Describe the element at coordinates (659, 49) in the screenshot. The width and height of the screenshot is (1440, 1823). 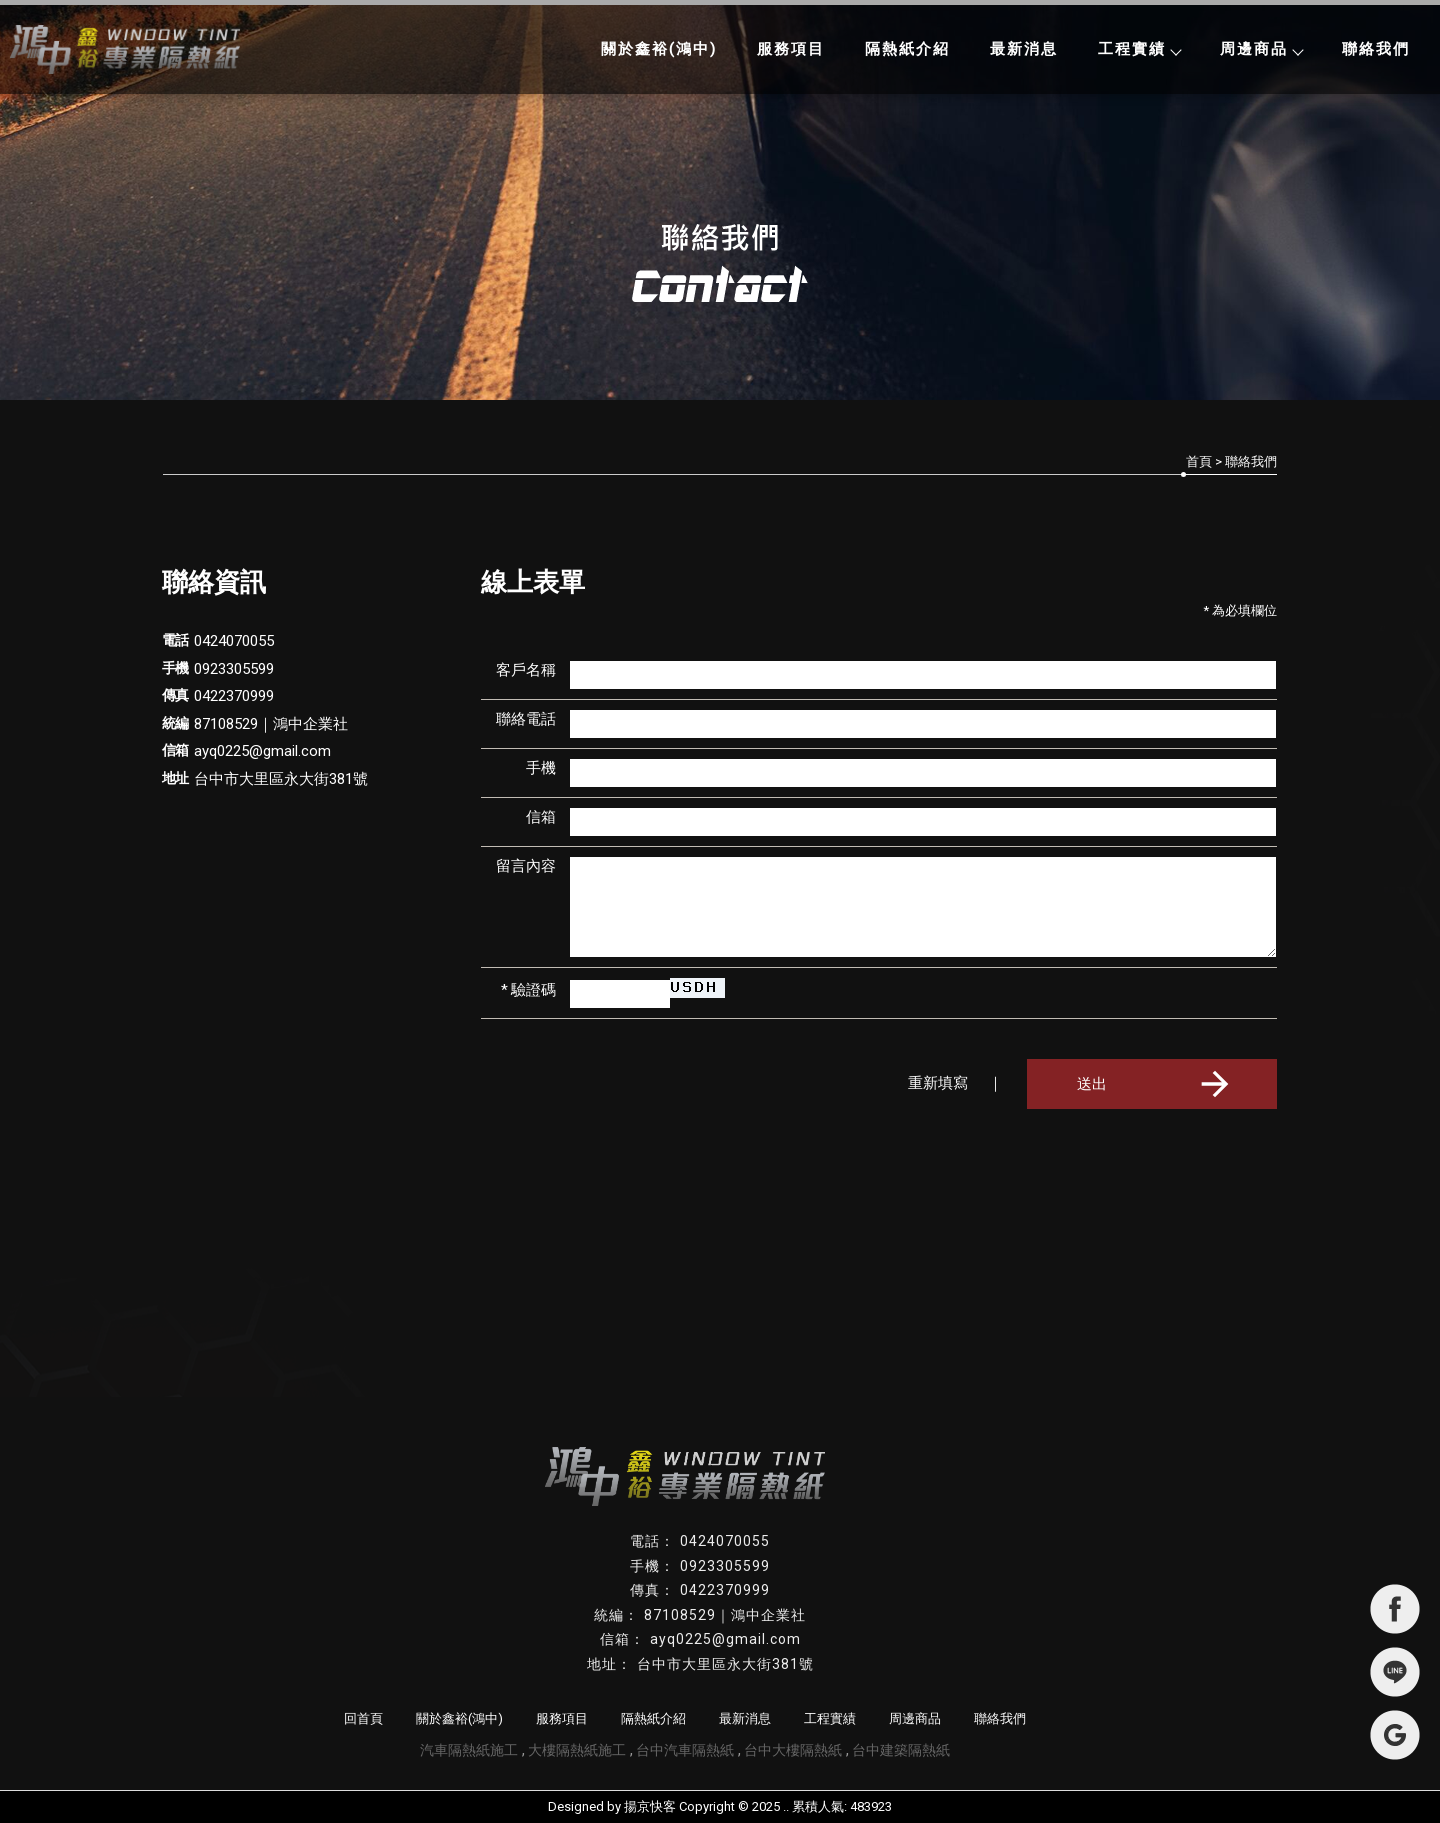
I see `關於鑫裕(鴻中)` at that location.